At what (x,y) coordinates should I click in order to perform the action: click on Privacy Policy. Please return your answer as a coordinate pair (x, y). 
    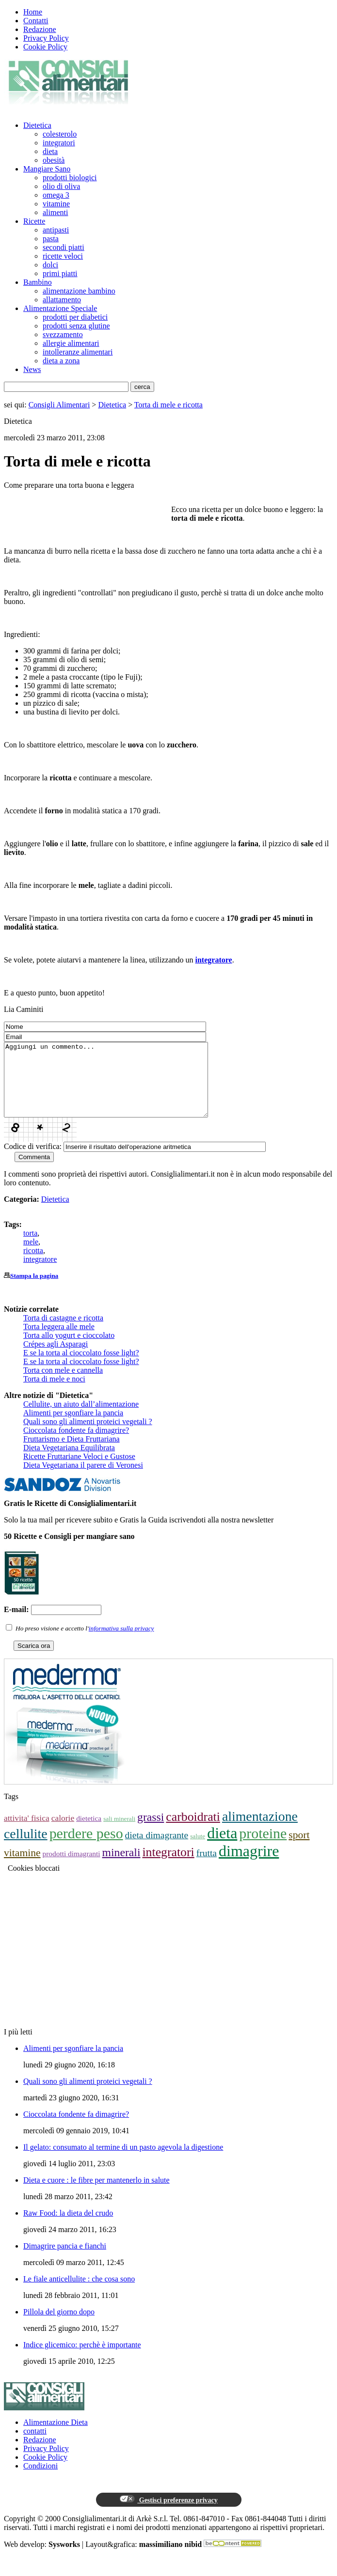
    Looking at the image, I should click on (46, 38).